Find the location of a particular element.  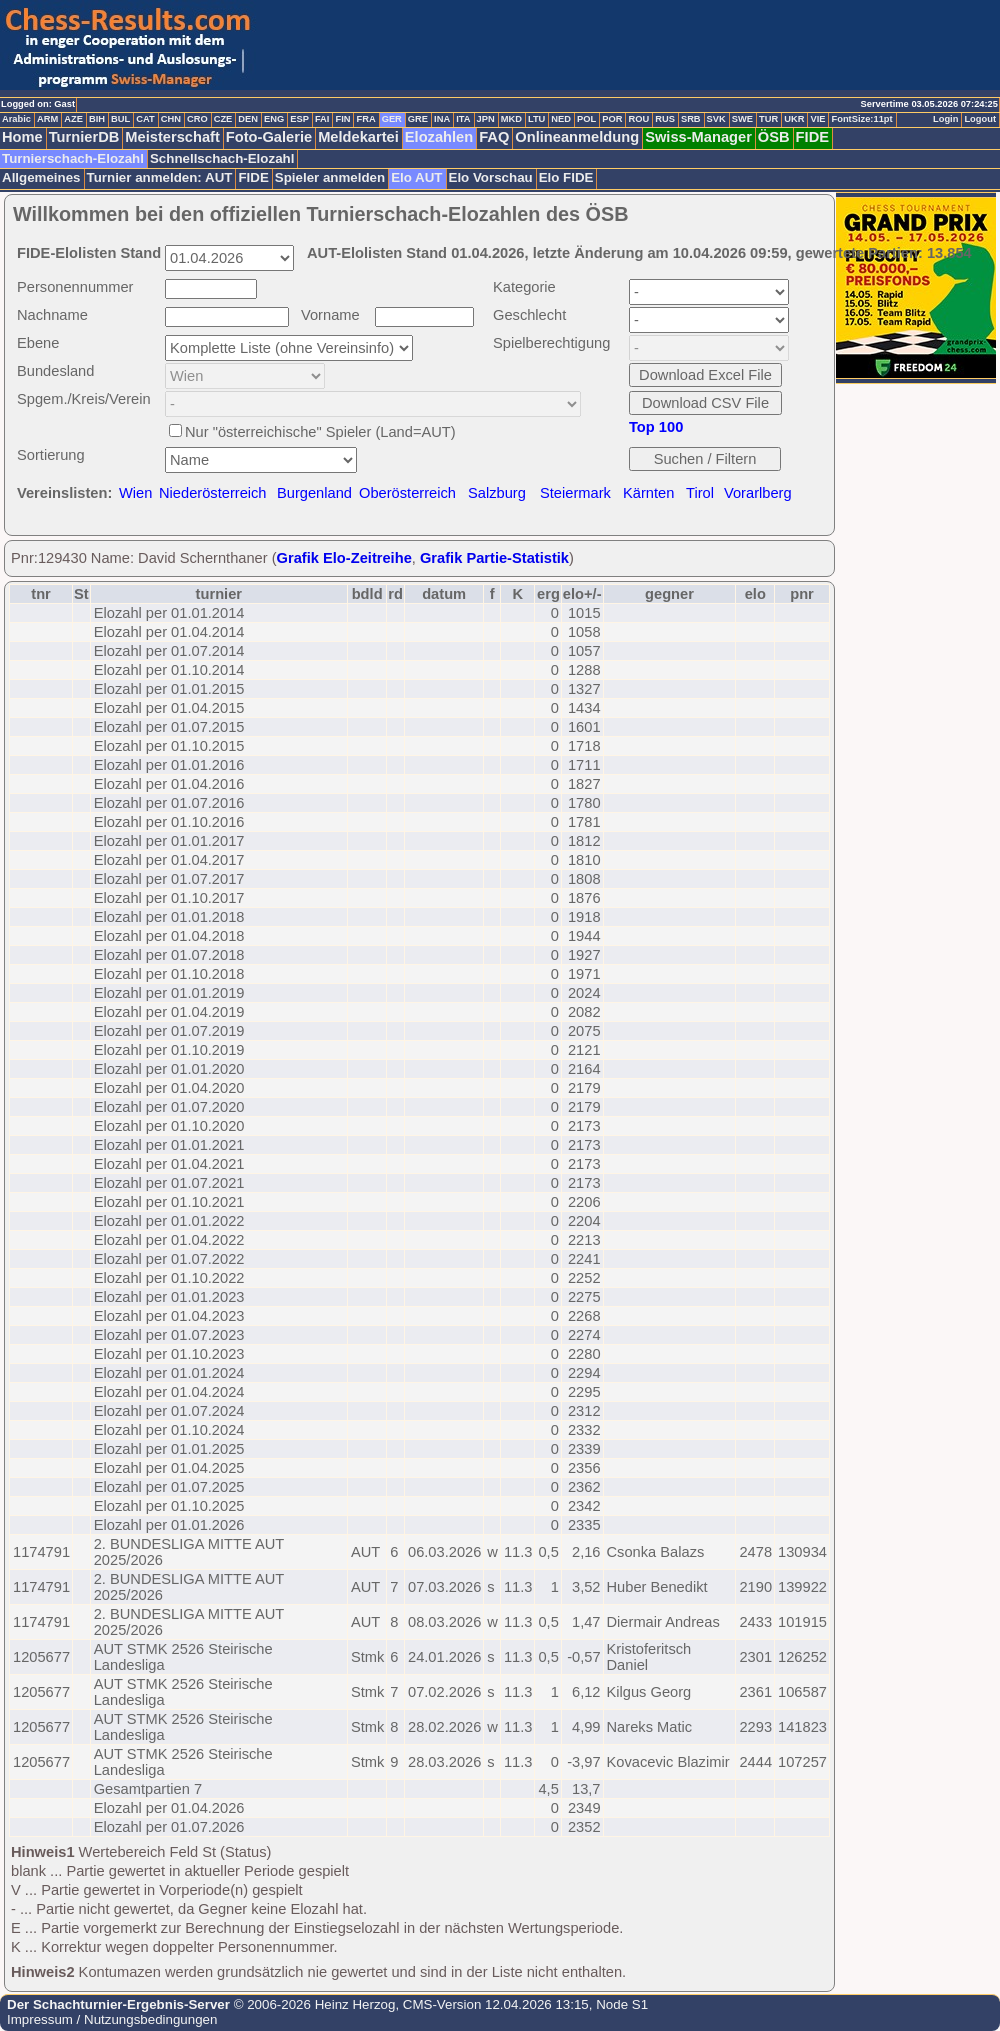

Niederösterreich is located at coordinates (213, 493).